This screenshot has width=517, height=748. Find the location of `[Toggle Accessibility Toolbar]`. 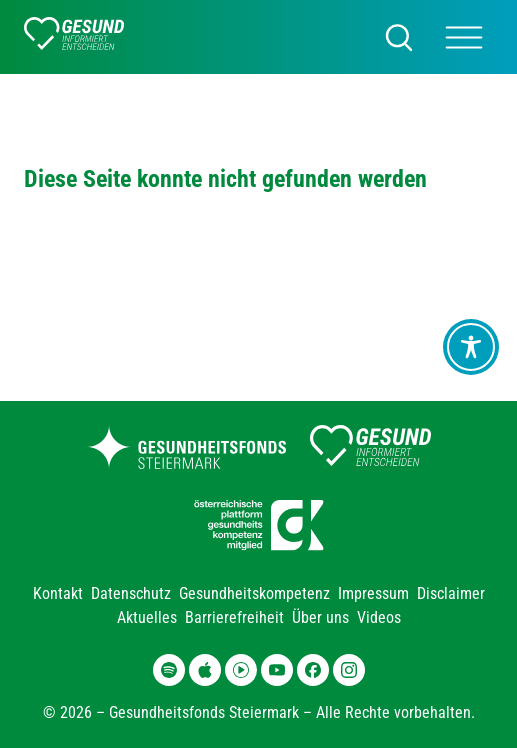

[Toggle Accessibility Toolbar] is located at coordinates (471, 347).